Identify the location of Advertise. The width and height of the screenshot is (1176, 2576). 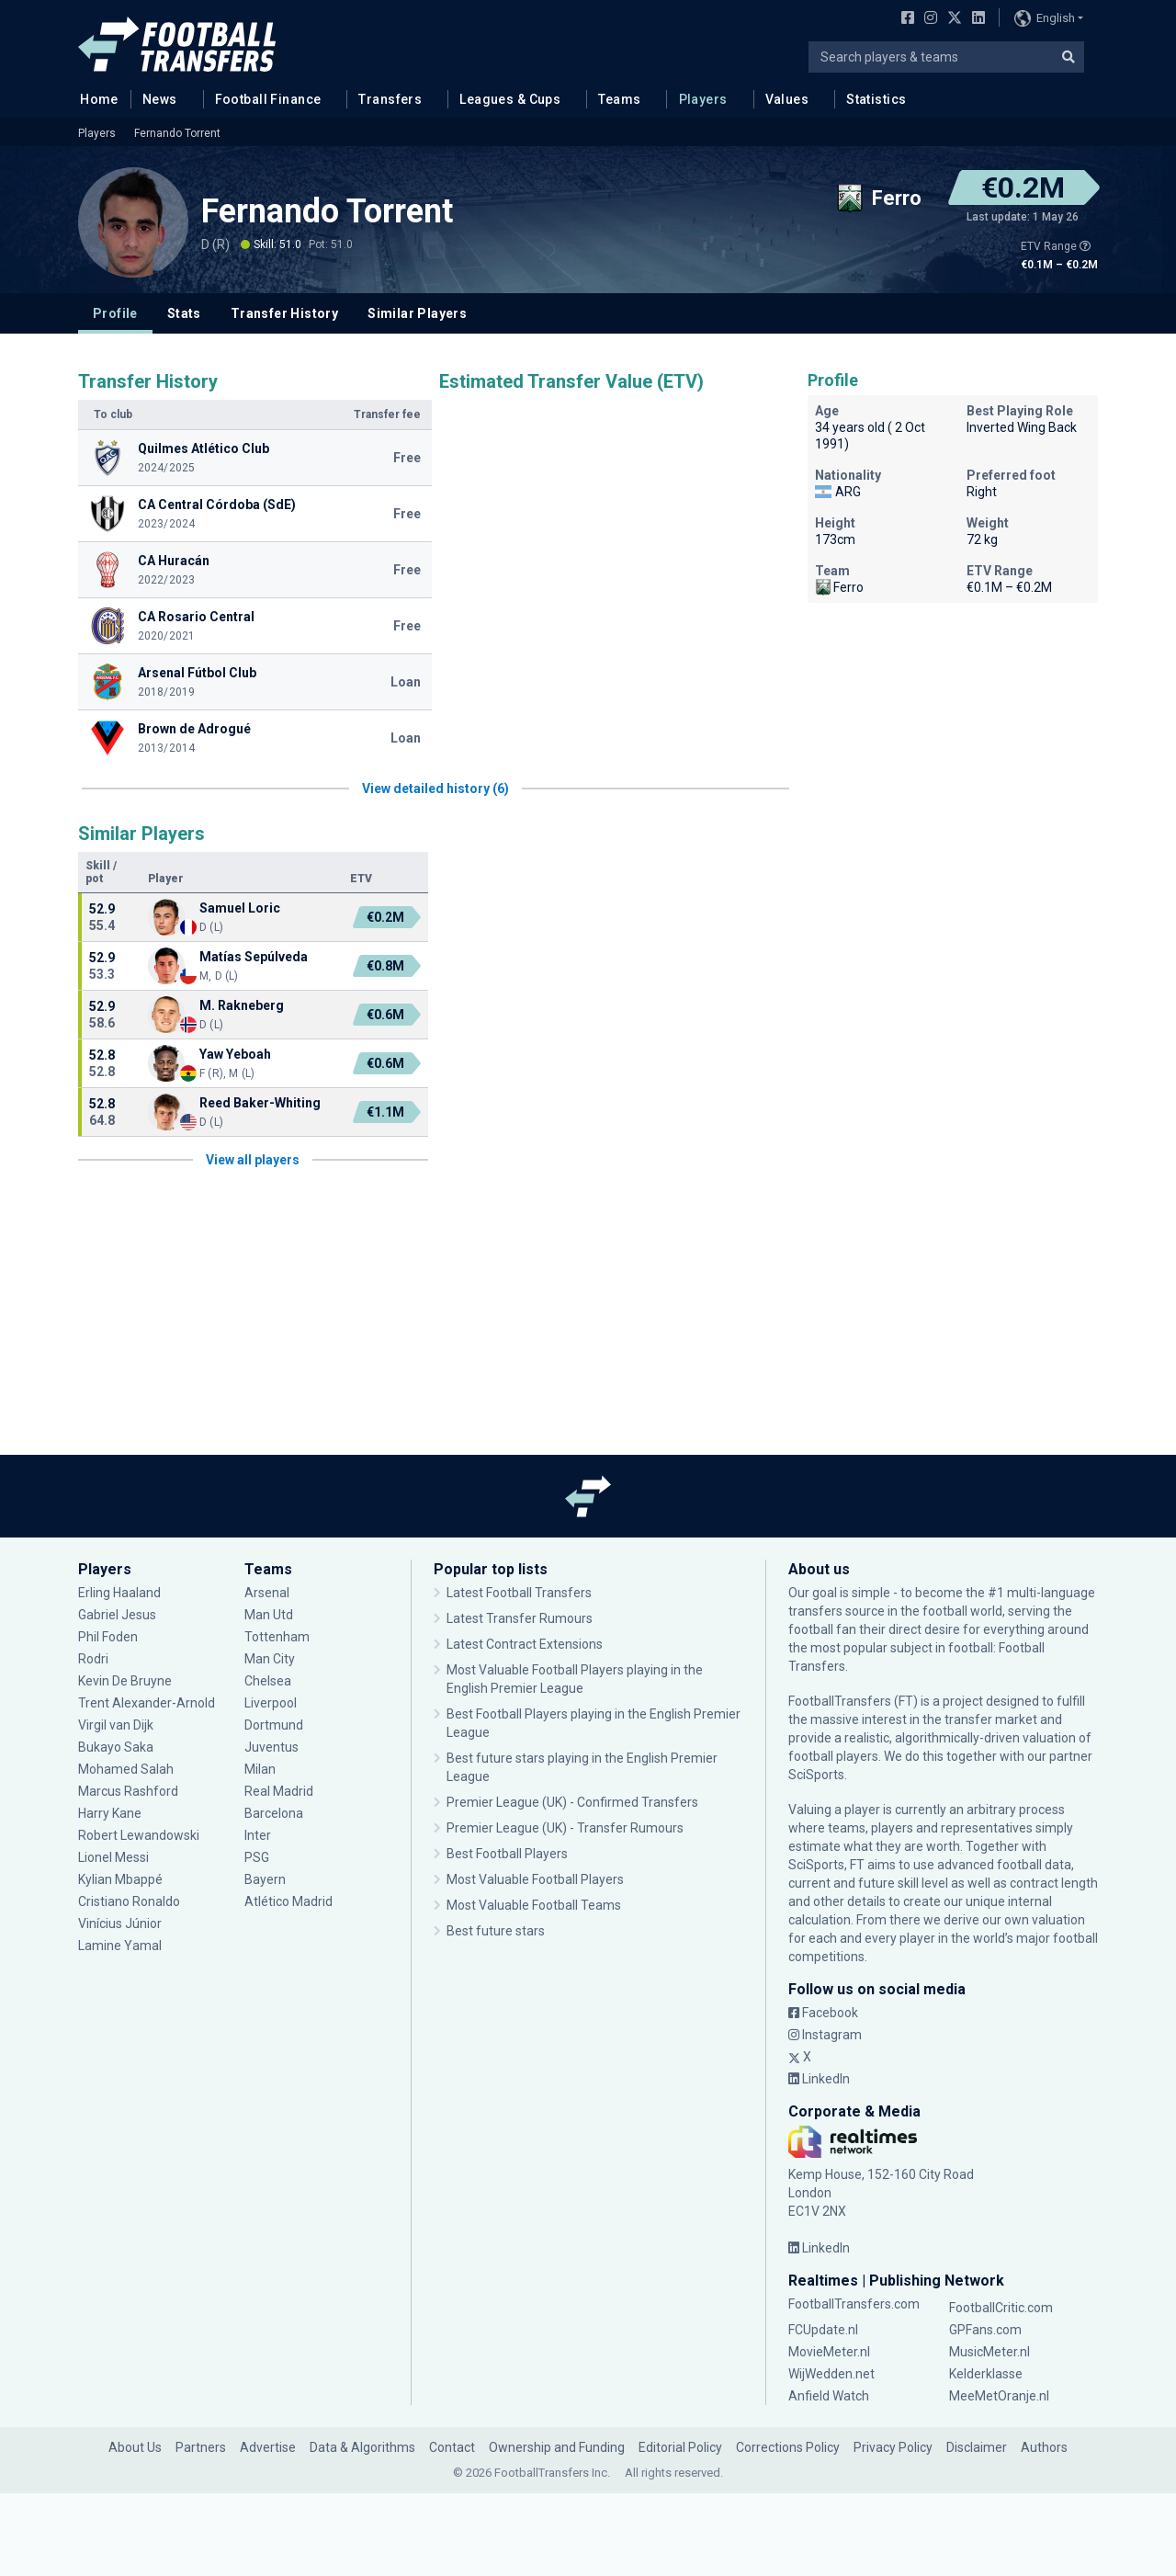
(268, 2447).